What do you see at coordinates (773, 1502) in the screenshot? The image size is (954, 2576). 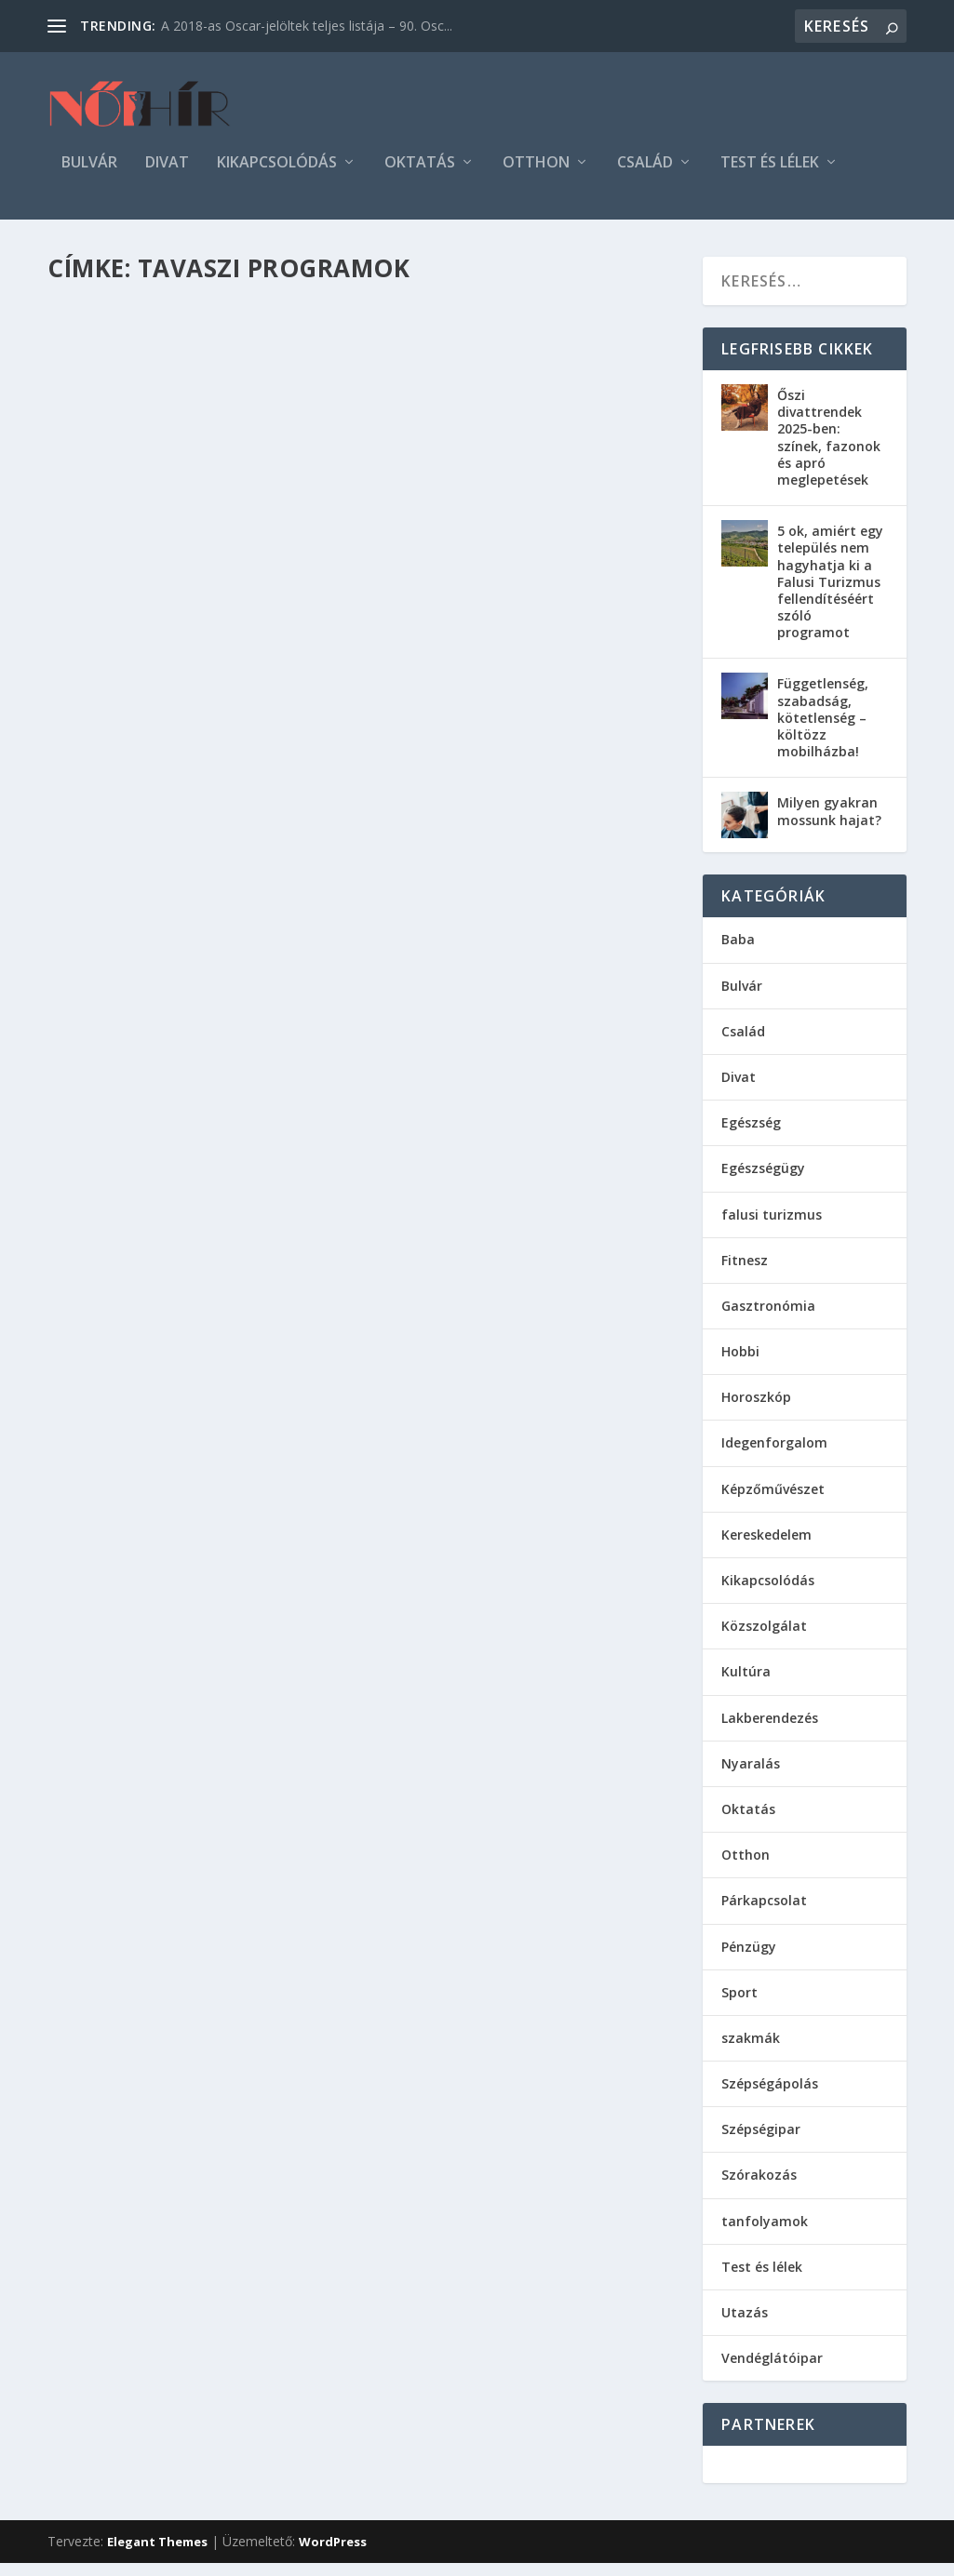 I see `Képzőművészet` at bounding box center [773, 1502].